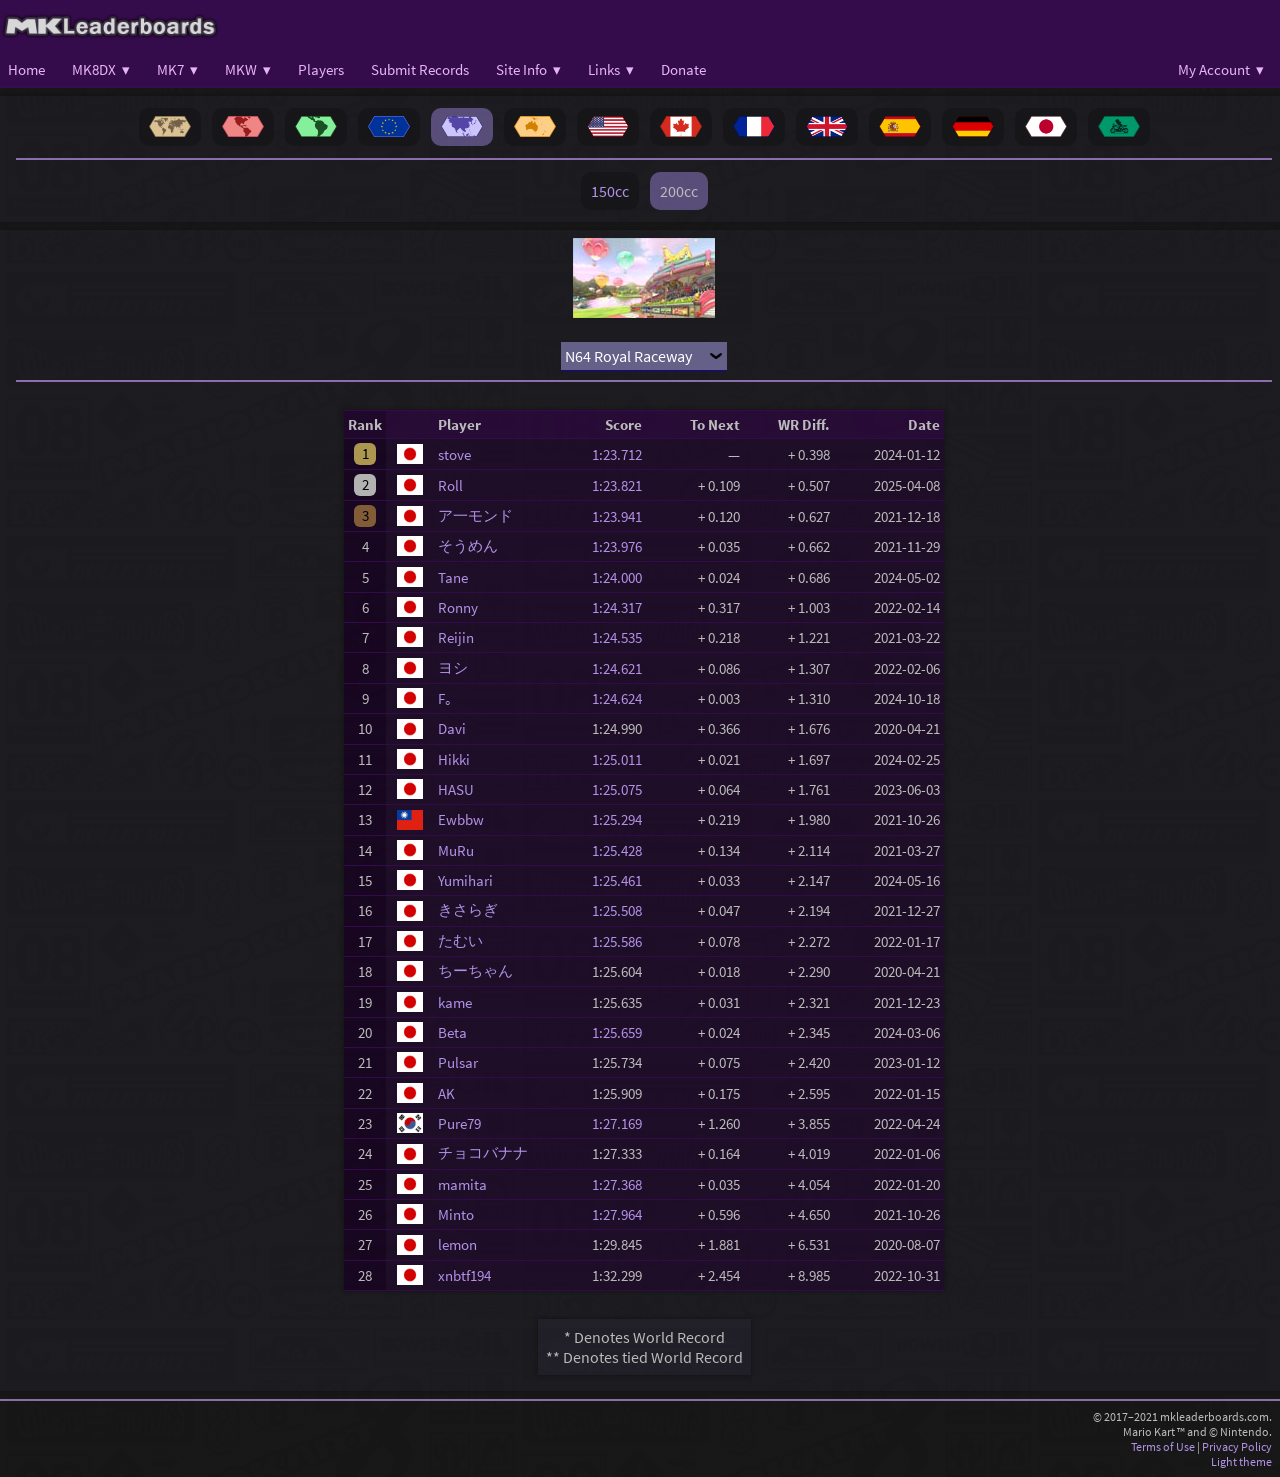 The height and width of the screenshot is (1477, 1280). What do you see at coordinates (446, 1093) in the screenshot?
I see `AK` at bounding box center [446, 1093].